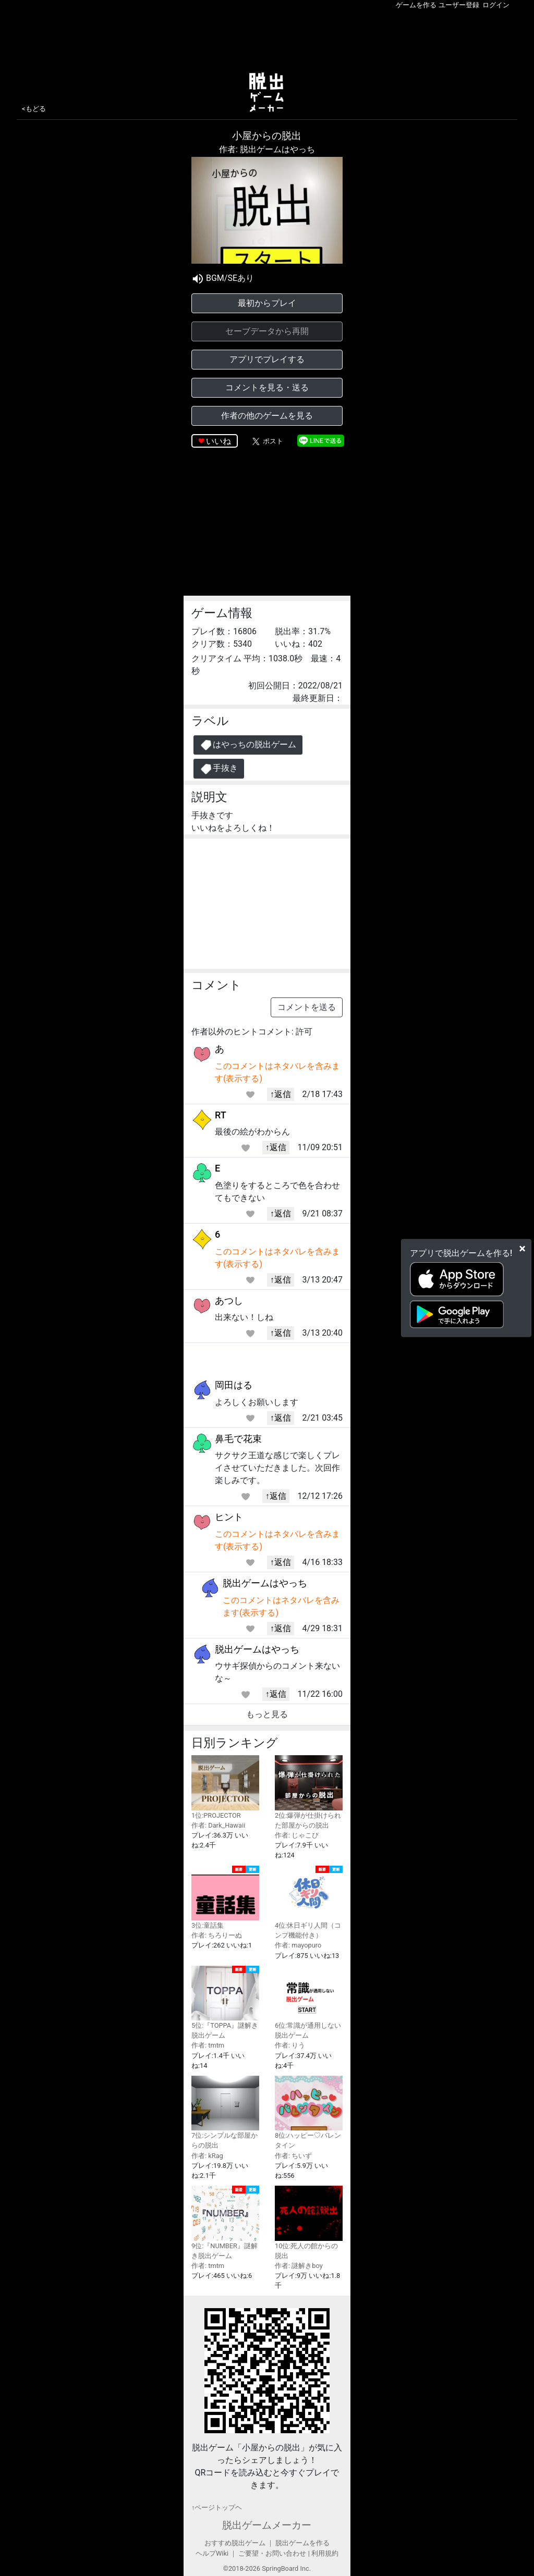  Describe the element at coordinates (265, 1582) in the screenshot. I see `脱出ゲームはやっち` at that location.